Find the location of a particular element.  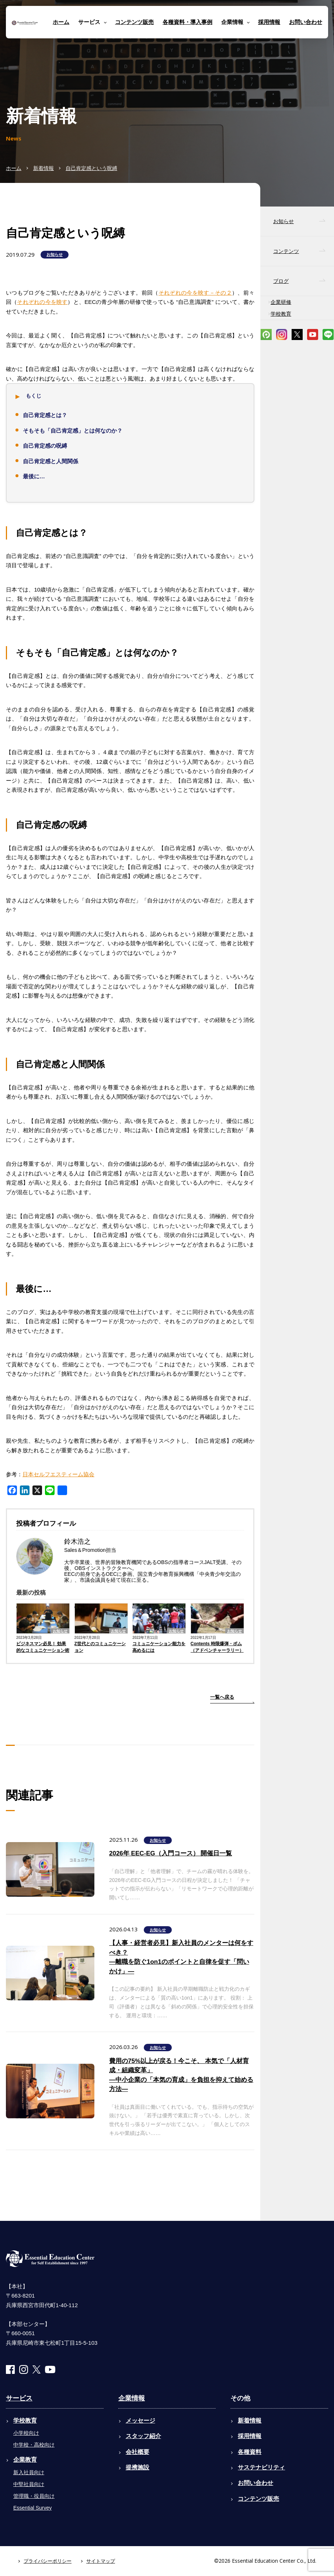

中学校・高校向け is located at coordinates (34, 2445).